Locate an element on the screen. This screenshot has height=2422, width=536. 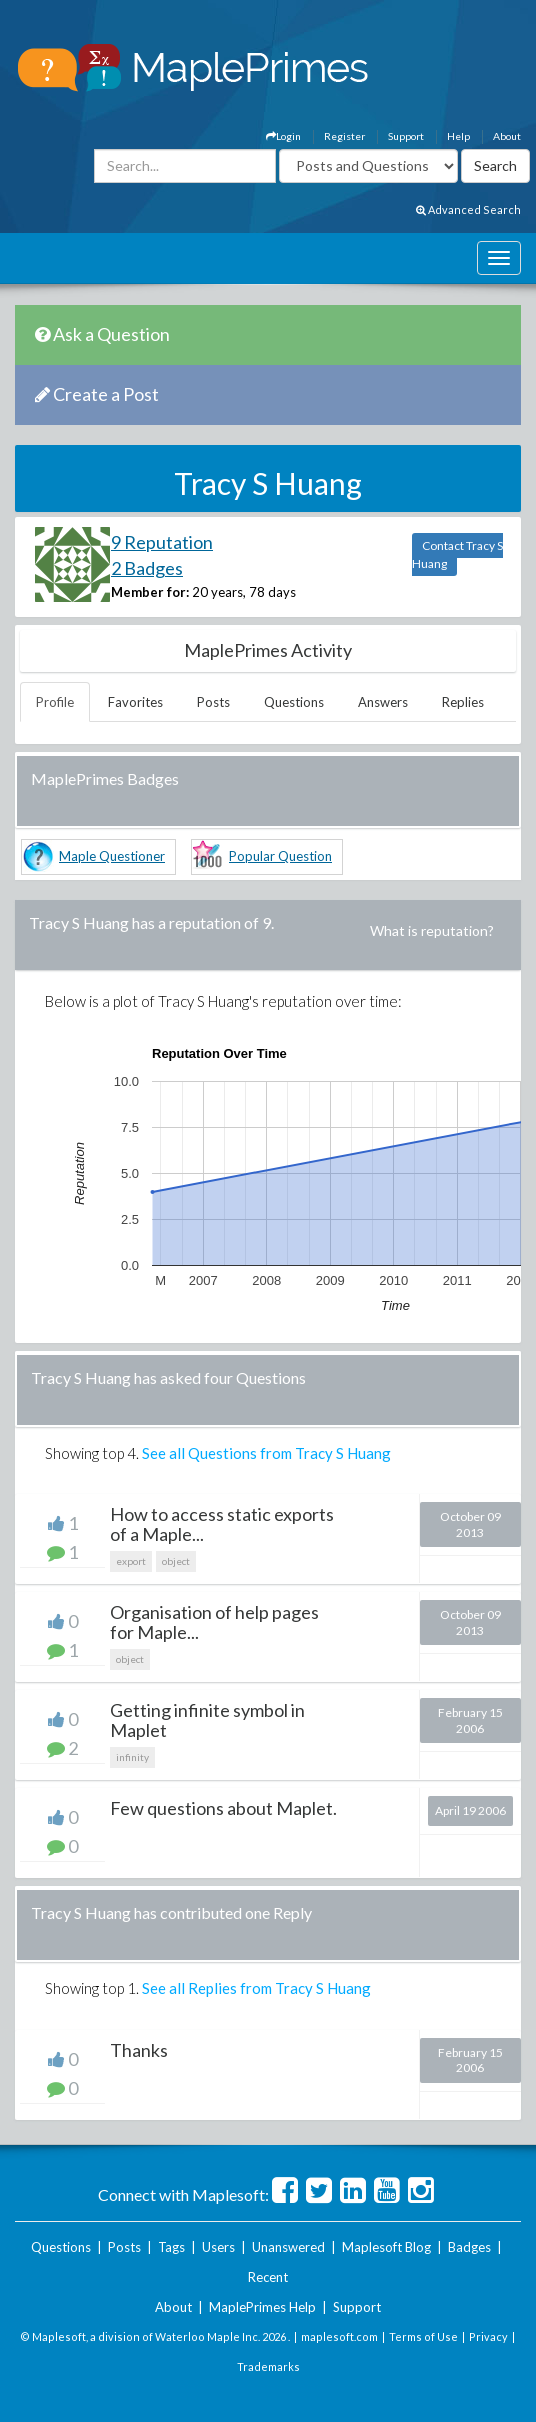
Organisation of help pages for Maple... is located at coordinates (214, 1622).